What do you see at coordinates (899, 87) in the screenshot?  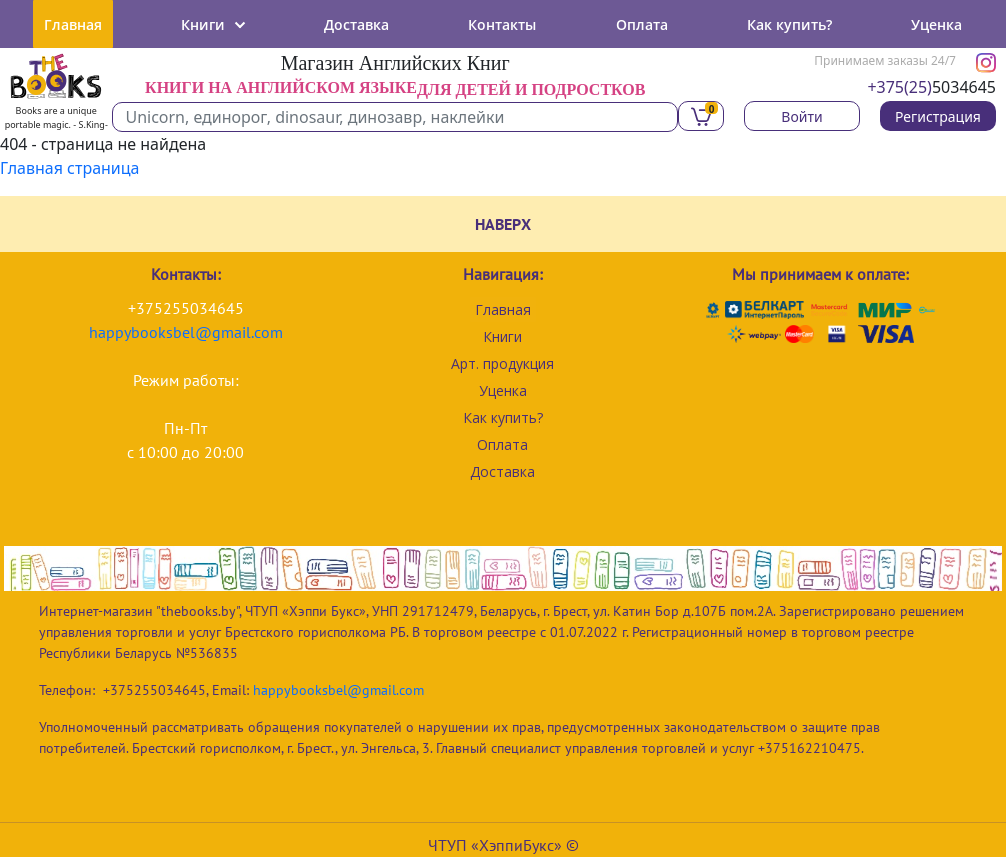 I see `+375(25)` at bounding box center [899, 87].